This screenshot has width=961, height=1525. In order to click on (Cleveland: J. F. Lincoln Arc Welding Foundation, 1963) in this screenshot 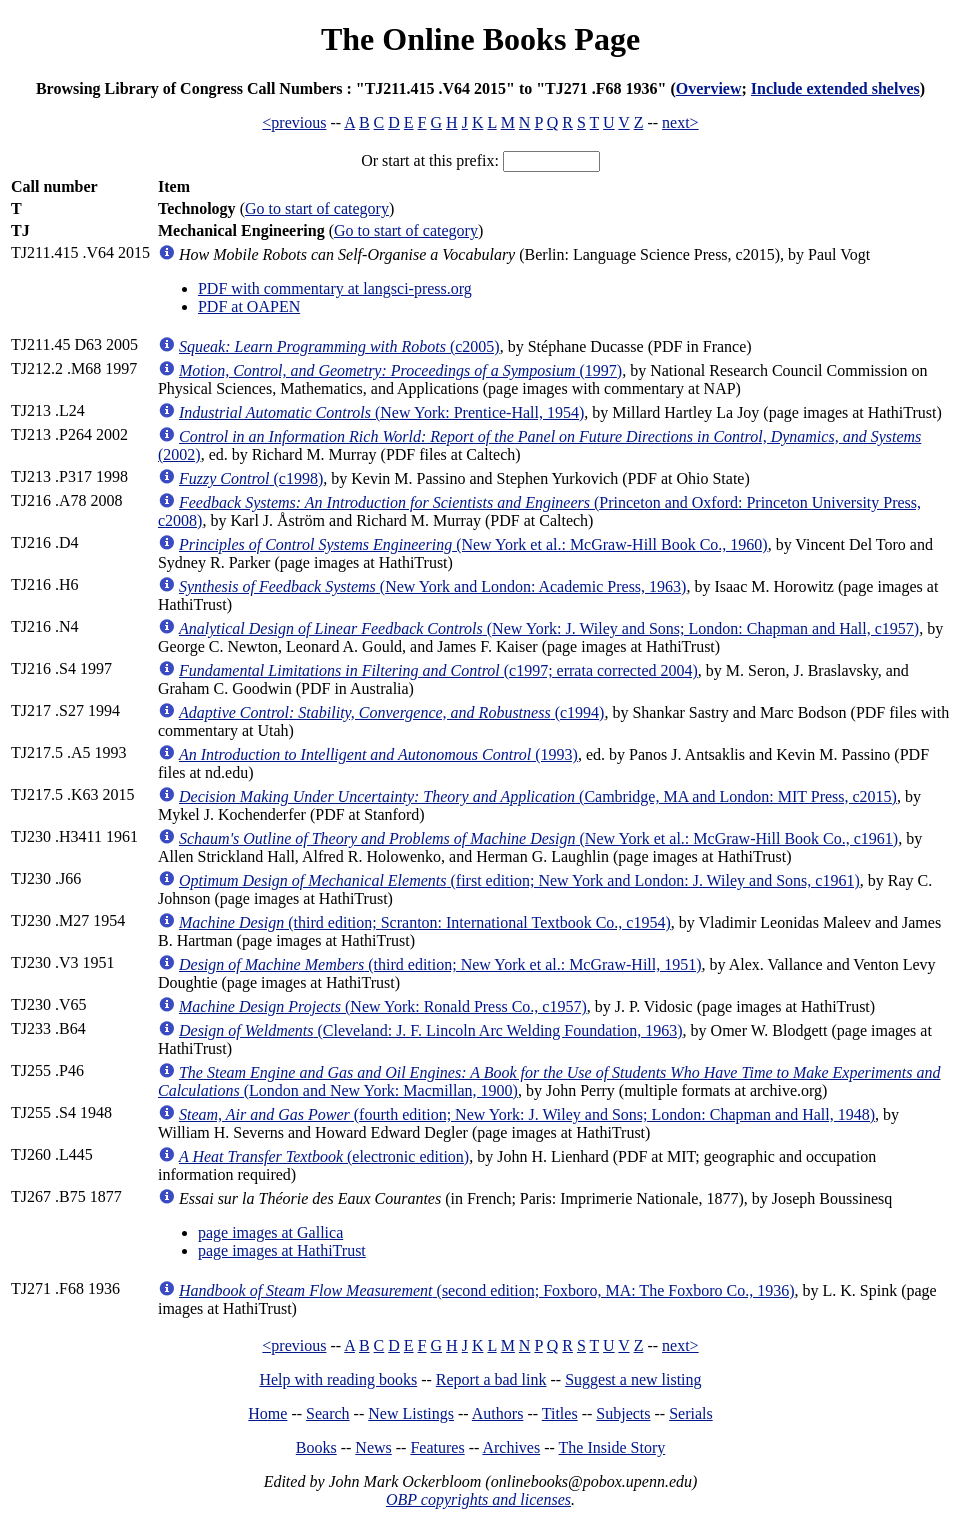, I will do `click(431, 1030)`.